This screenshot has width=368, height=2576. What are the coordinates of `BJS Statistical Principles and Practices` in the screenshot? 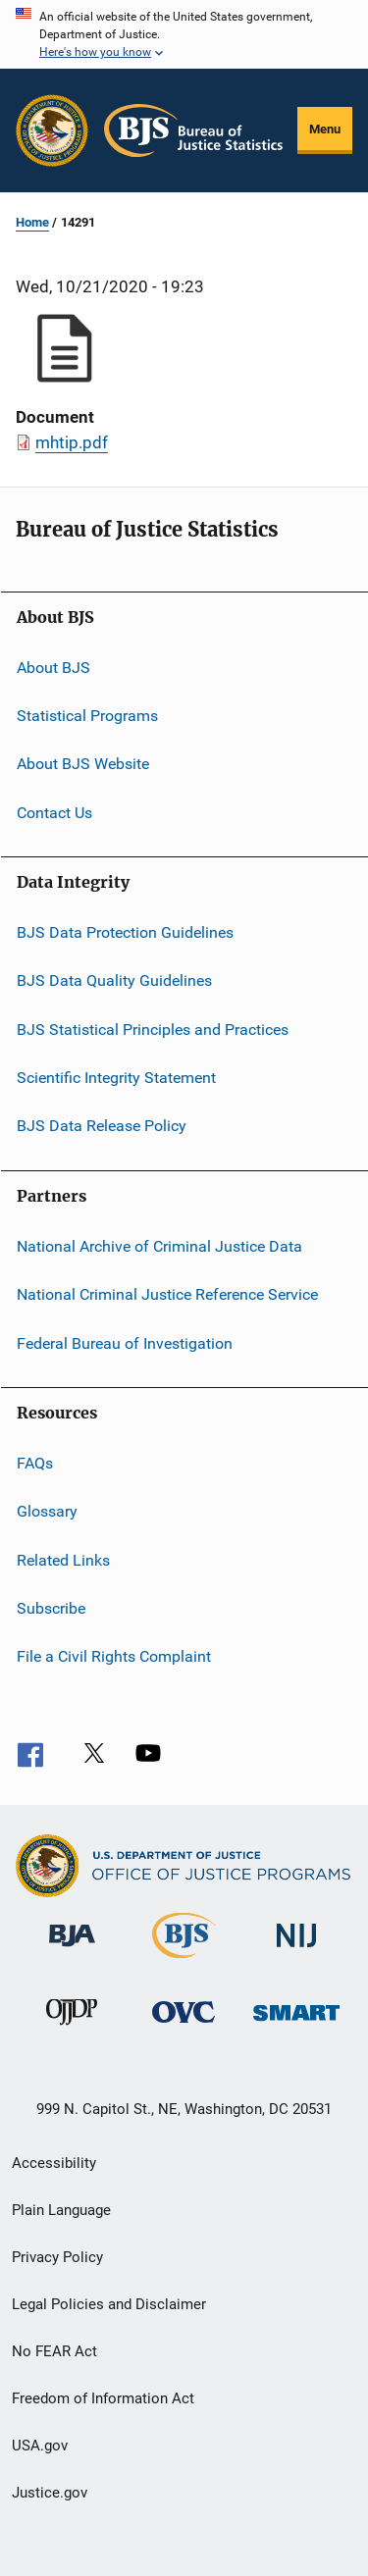 It's located at (153, 1029).